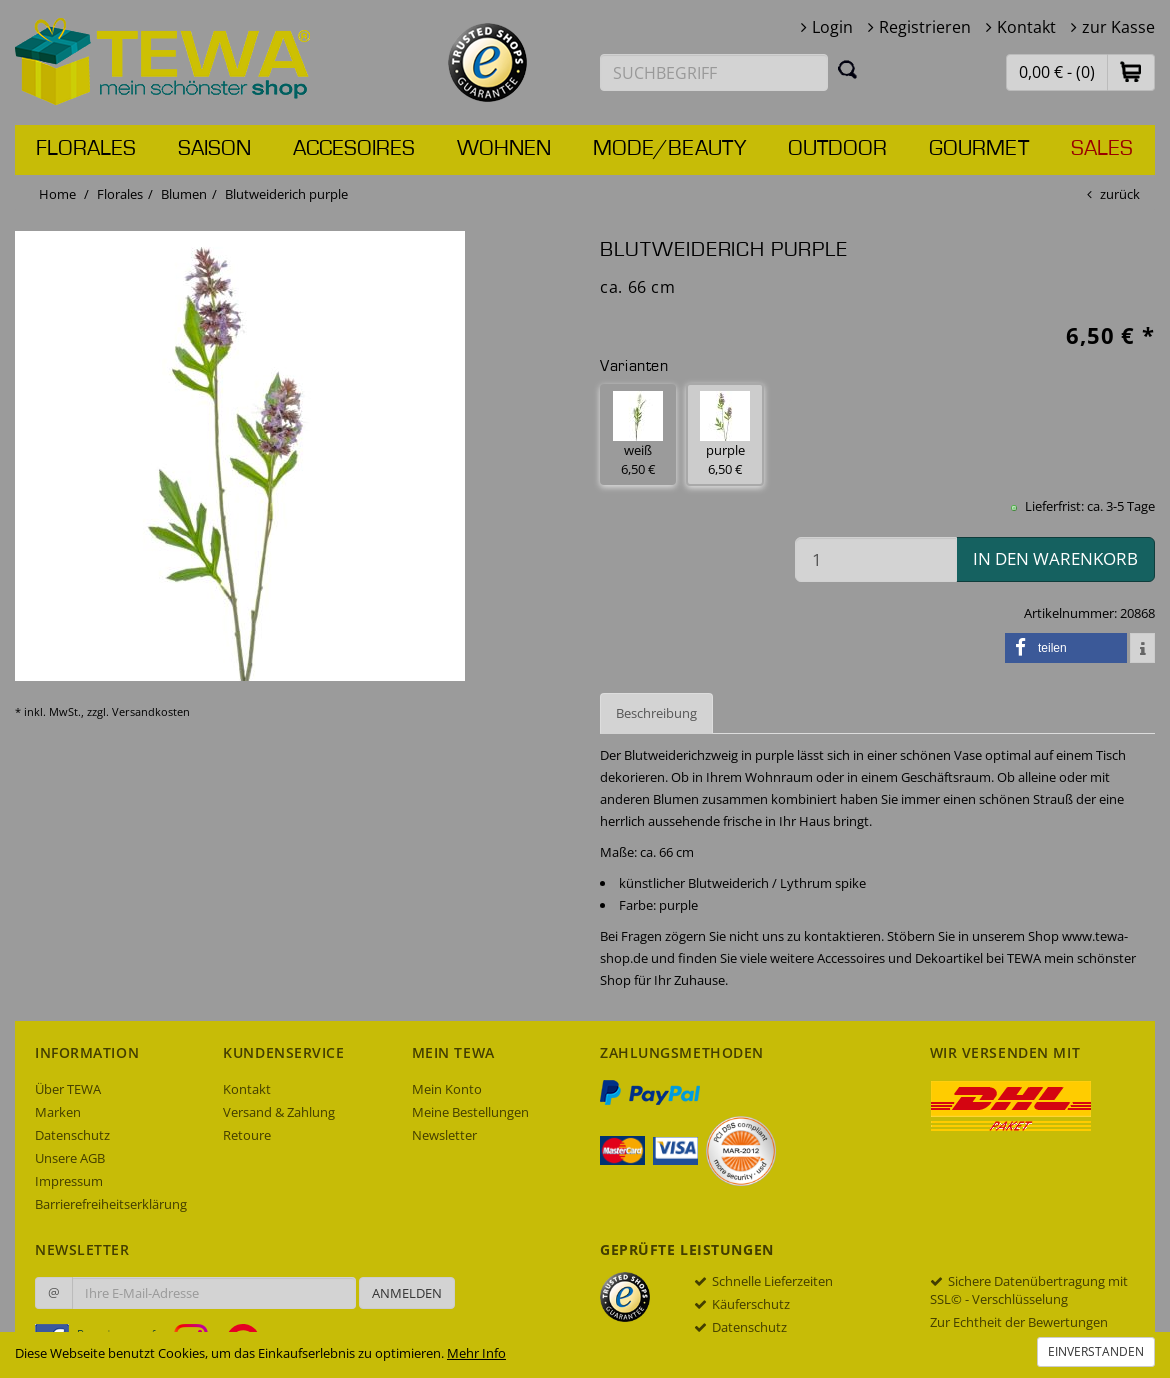  What do you see at coordinates (1120, 194) in the screenshot?
I see `zurück` at bounding box center [1120, 194].